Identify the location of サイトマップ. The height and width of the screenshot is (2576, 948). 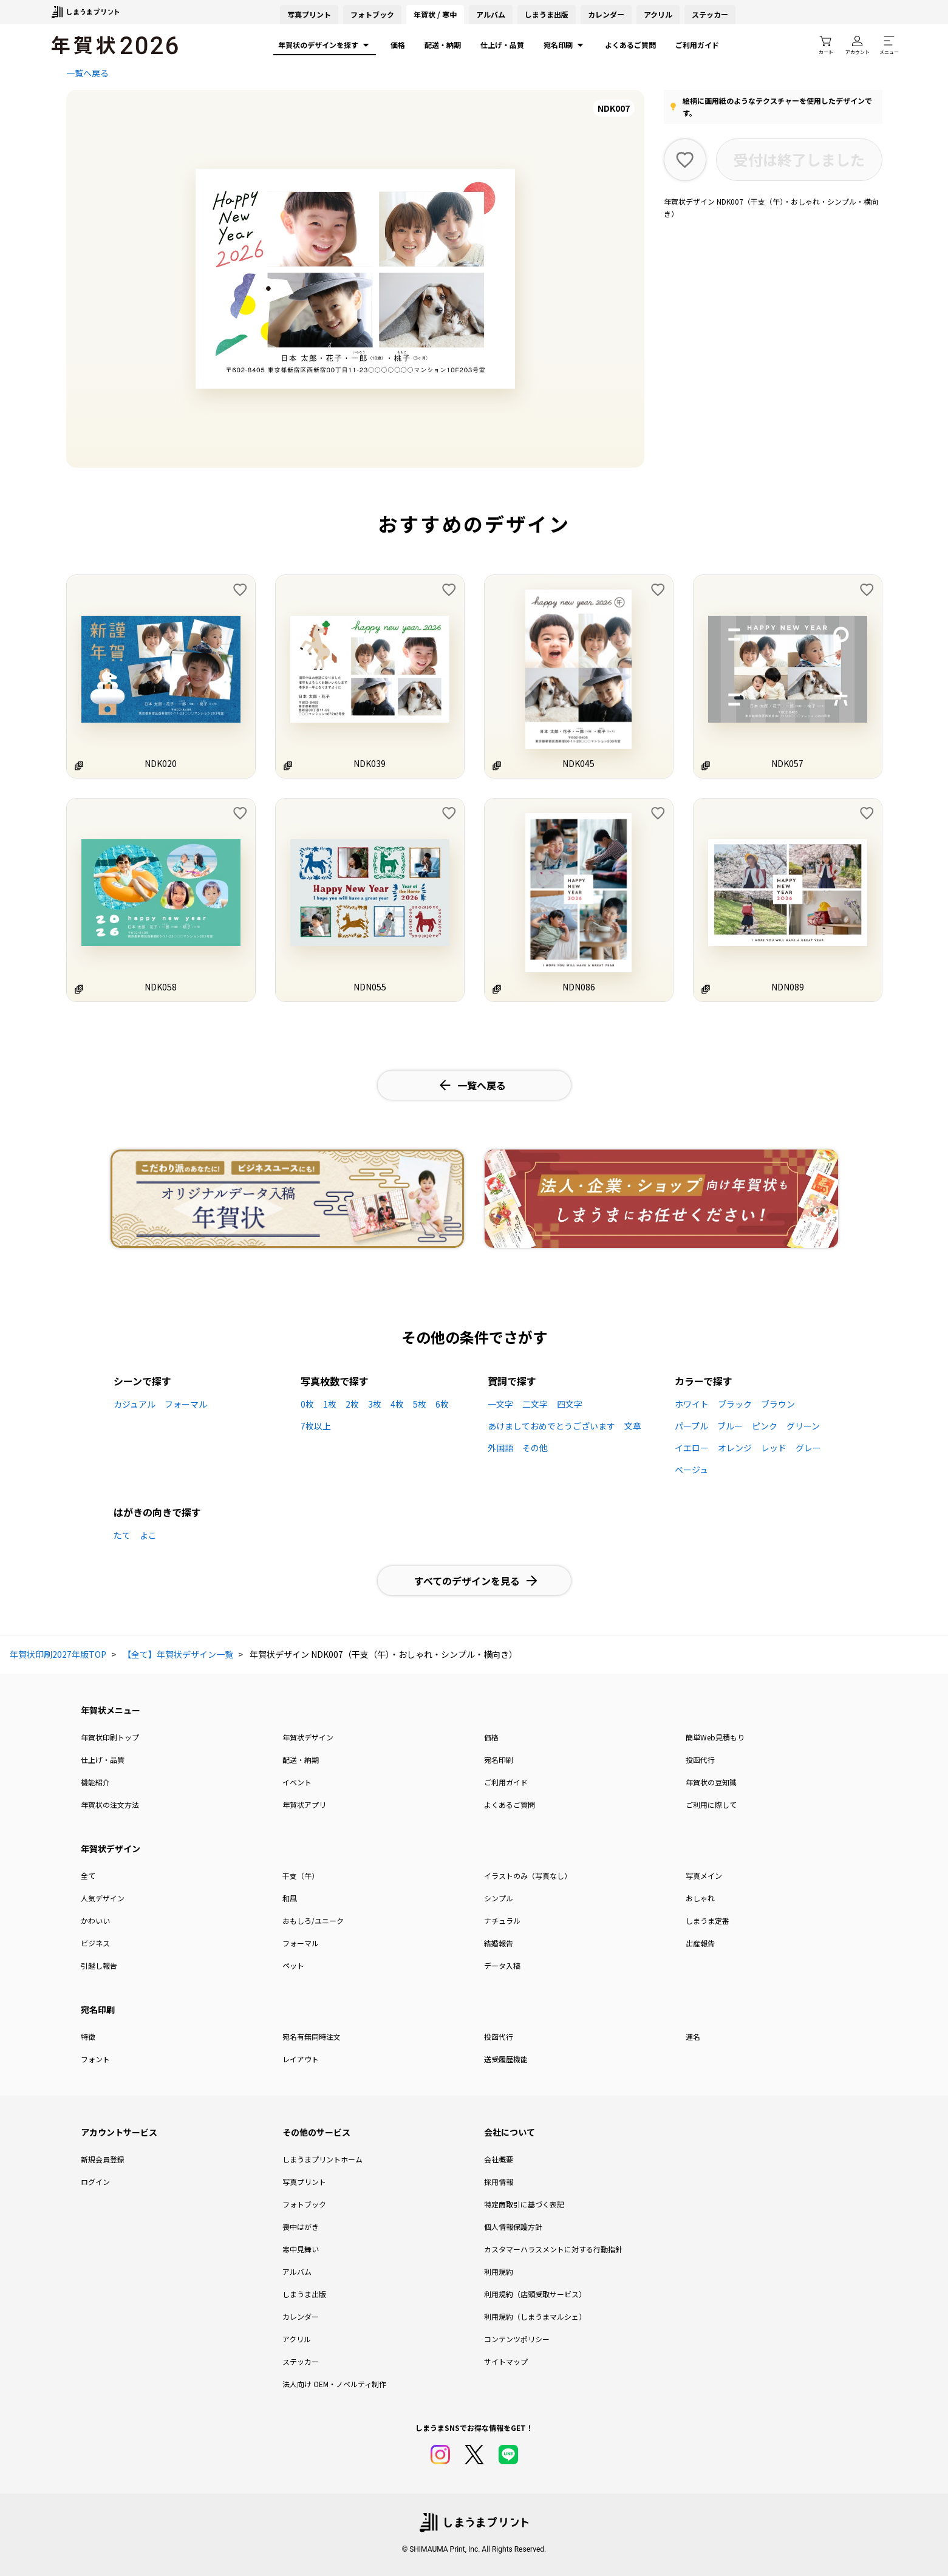
(506, 2361).